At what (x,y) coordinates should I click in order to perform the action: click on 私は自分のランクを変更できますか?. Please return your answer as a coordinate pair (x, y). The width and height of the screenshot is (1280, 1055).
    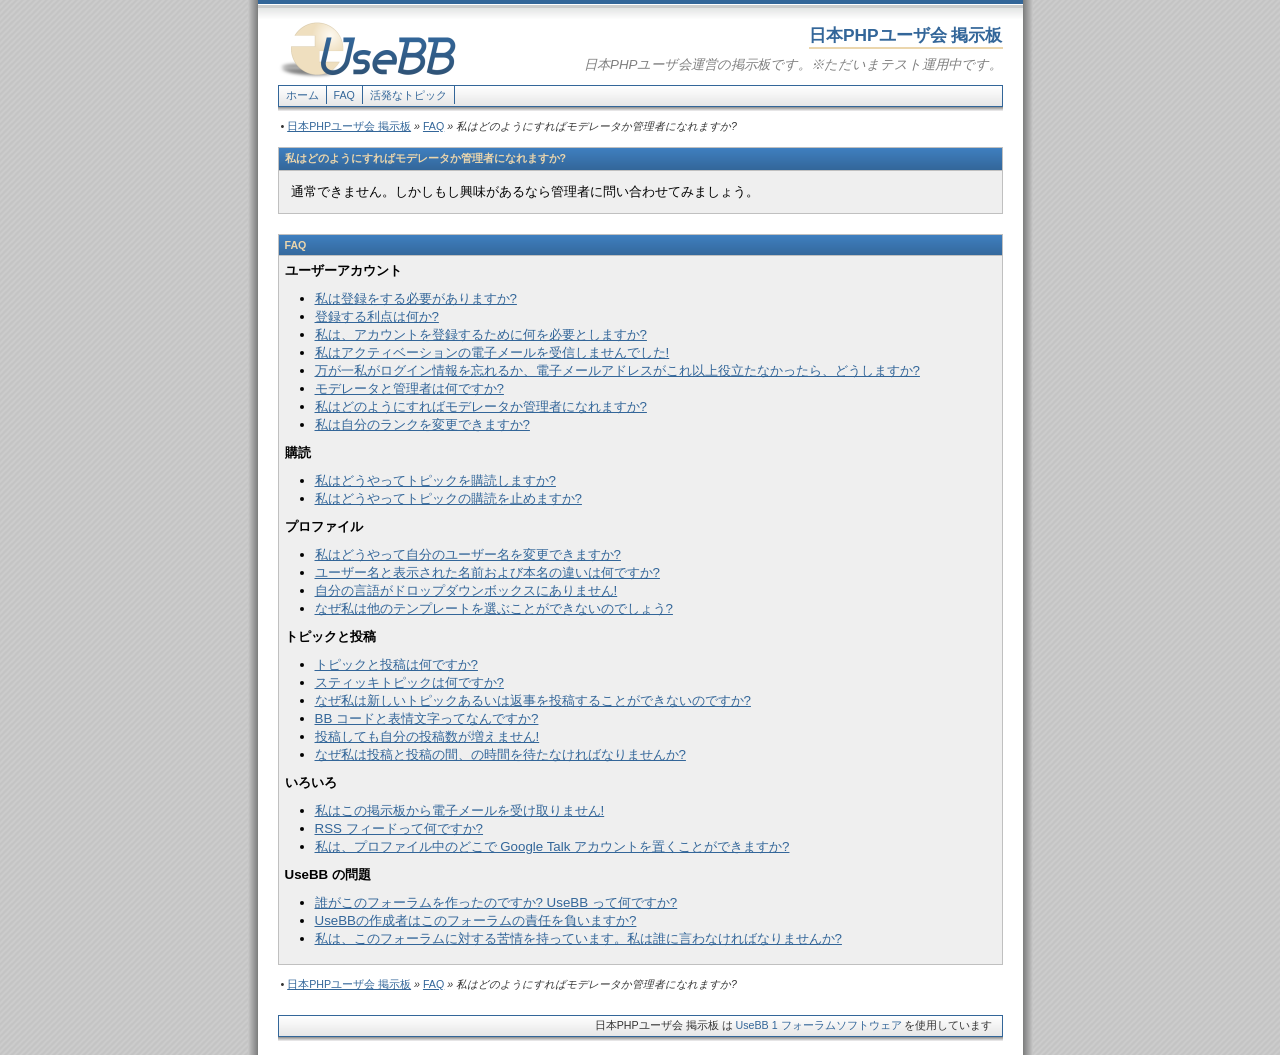
    Looking at the image, I should click on (422, 424).